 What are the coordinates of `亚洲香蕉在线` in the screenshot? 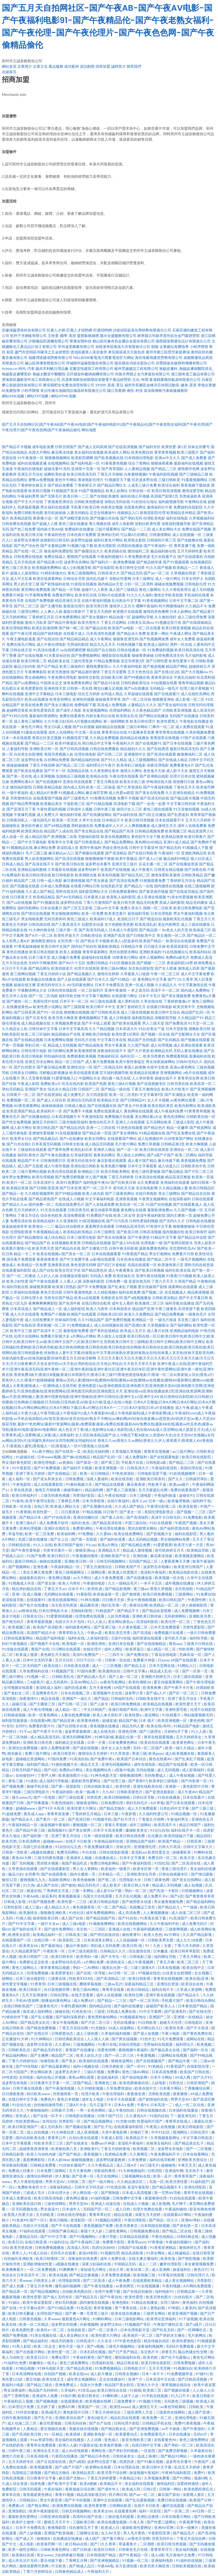 It's located at (59, 1264).